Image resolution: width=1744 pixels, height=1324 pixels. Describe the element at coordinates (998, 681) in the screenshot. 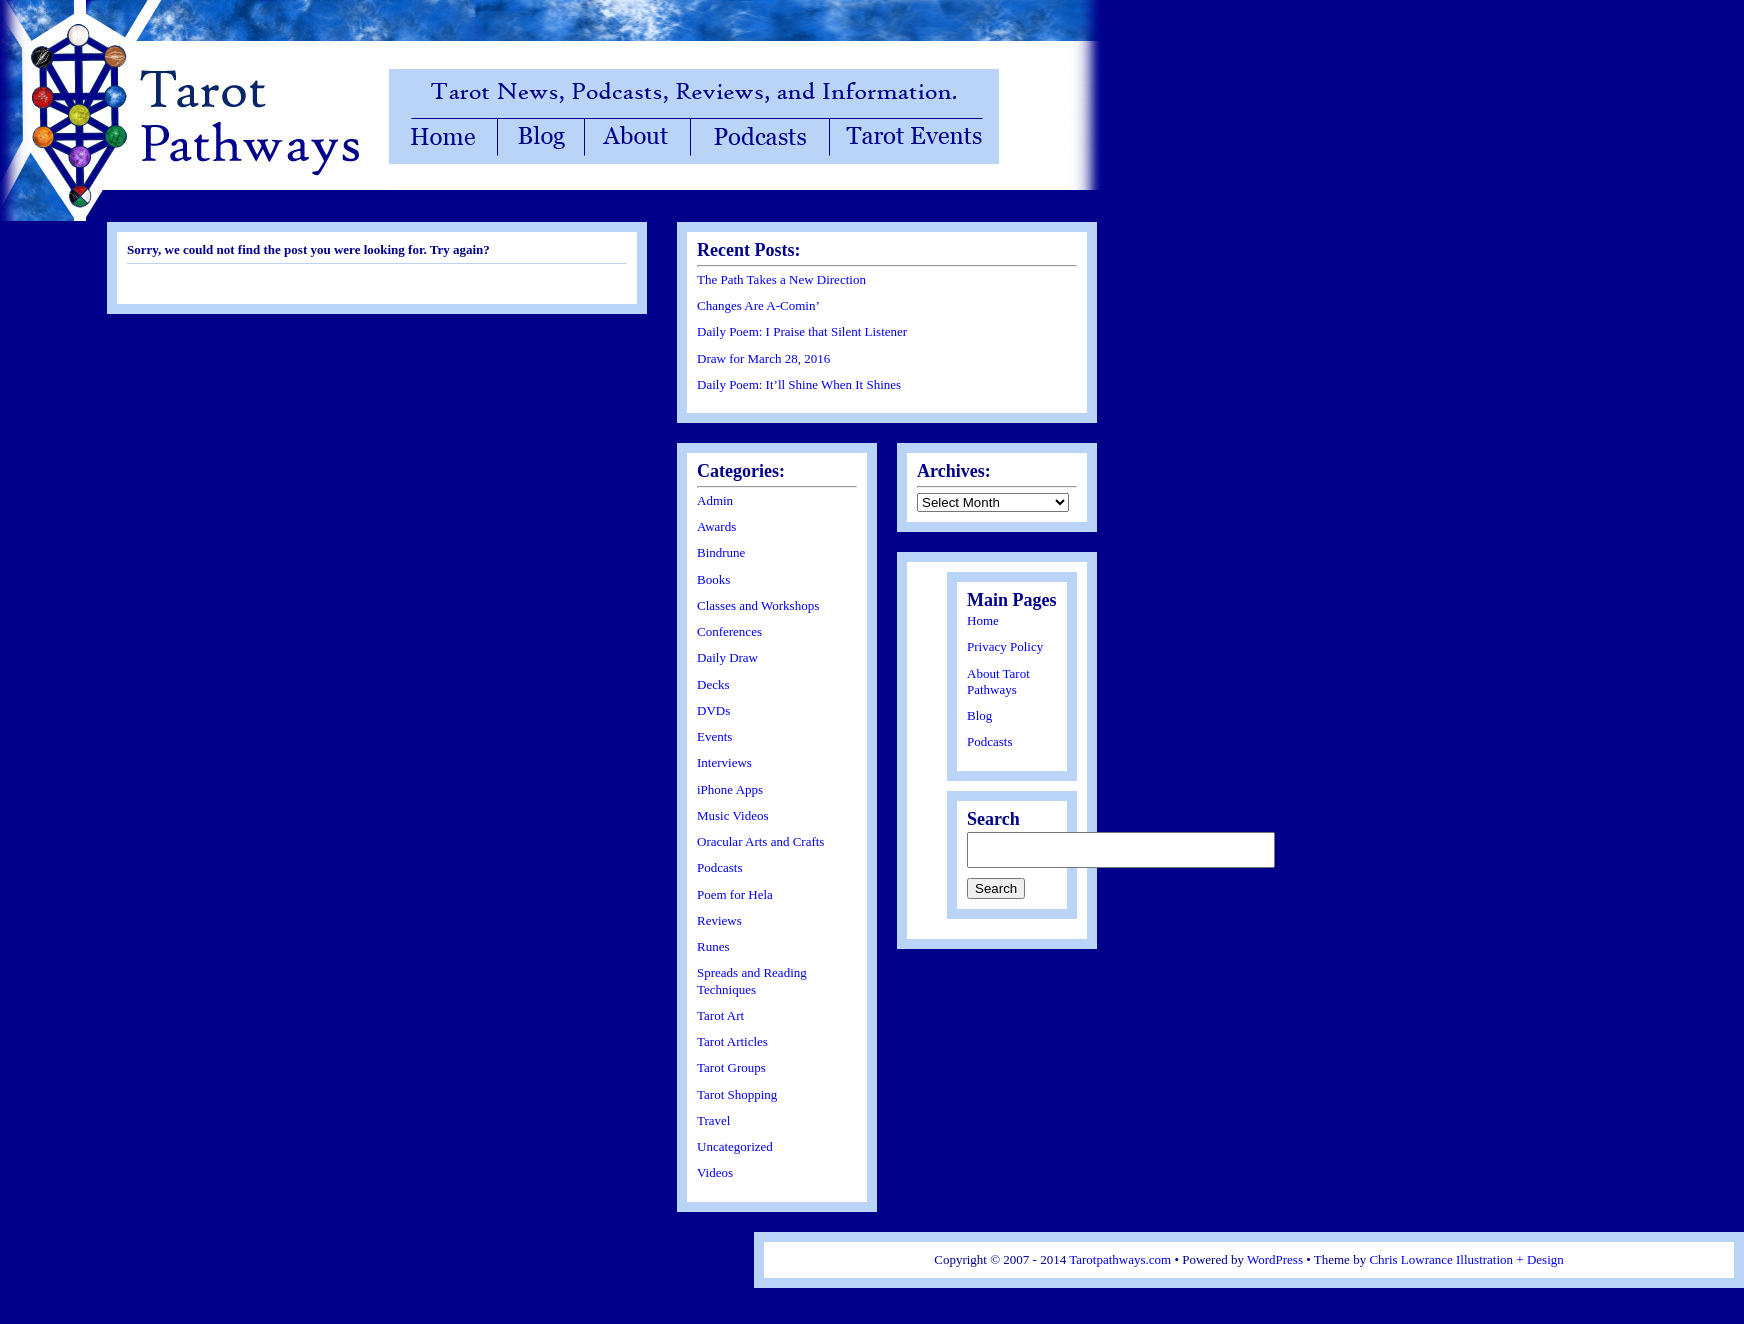

I see `About Tarot Pathways` at that location.